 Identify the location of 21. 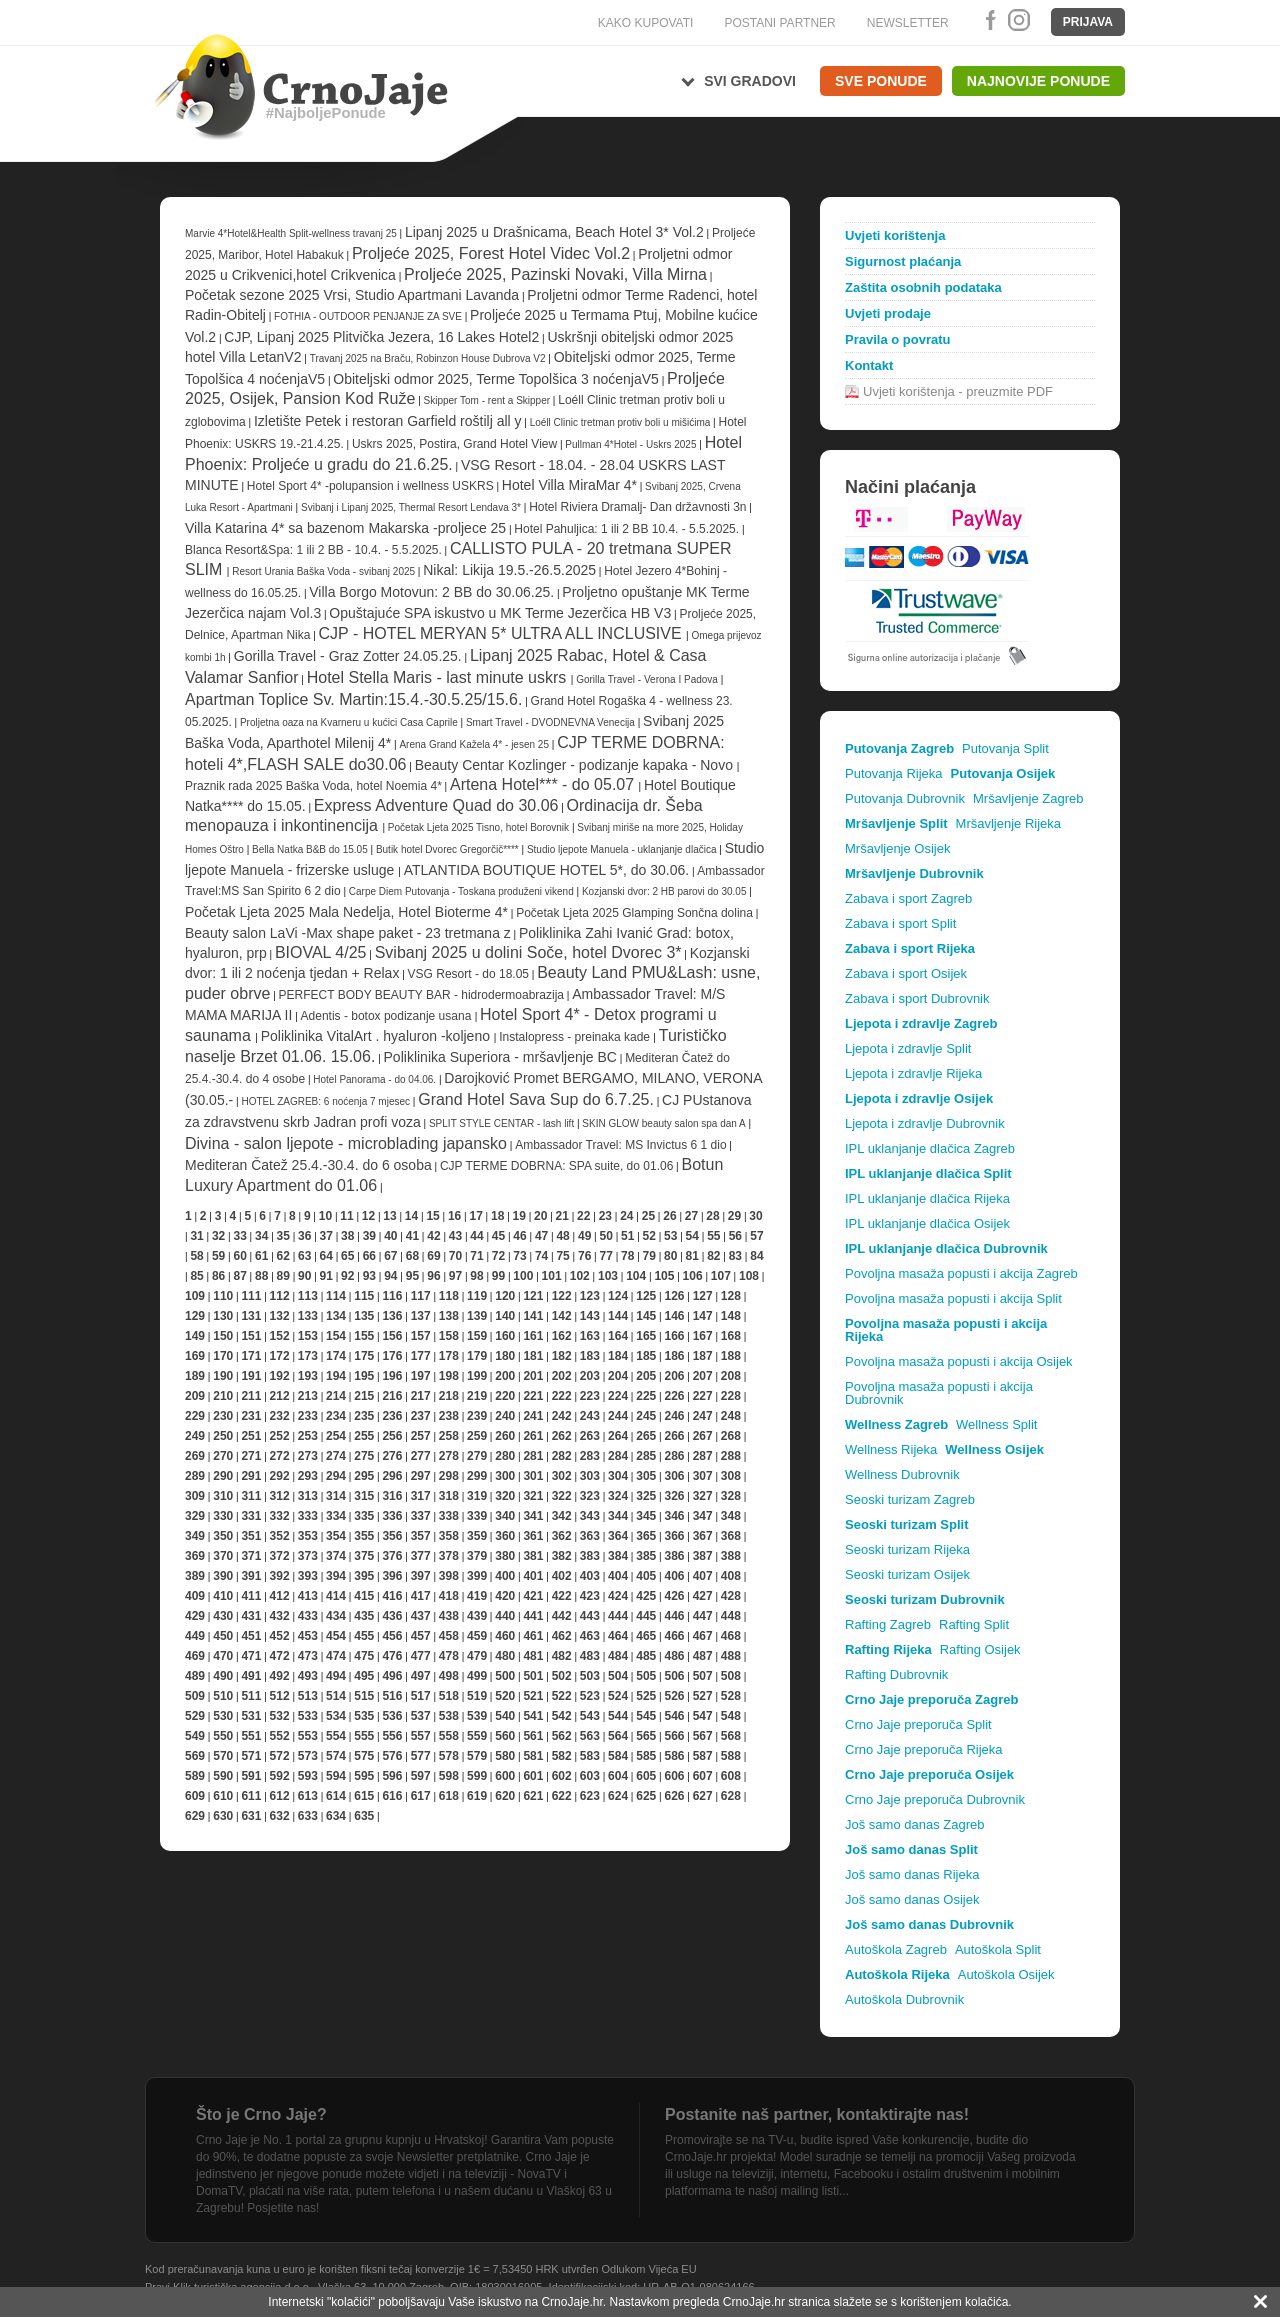
(562, 1216).